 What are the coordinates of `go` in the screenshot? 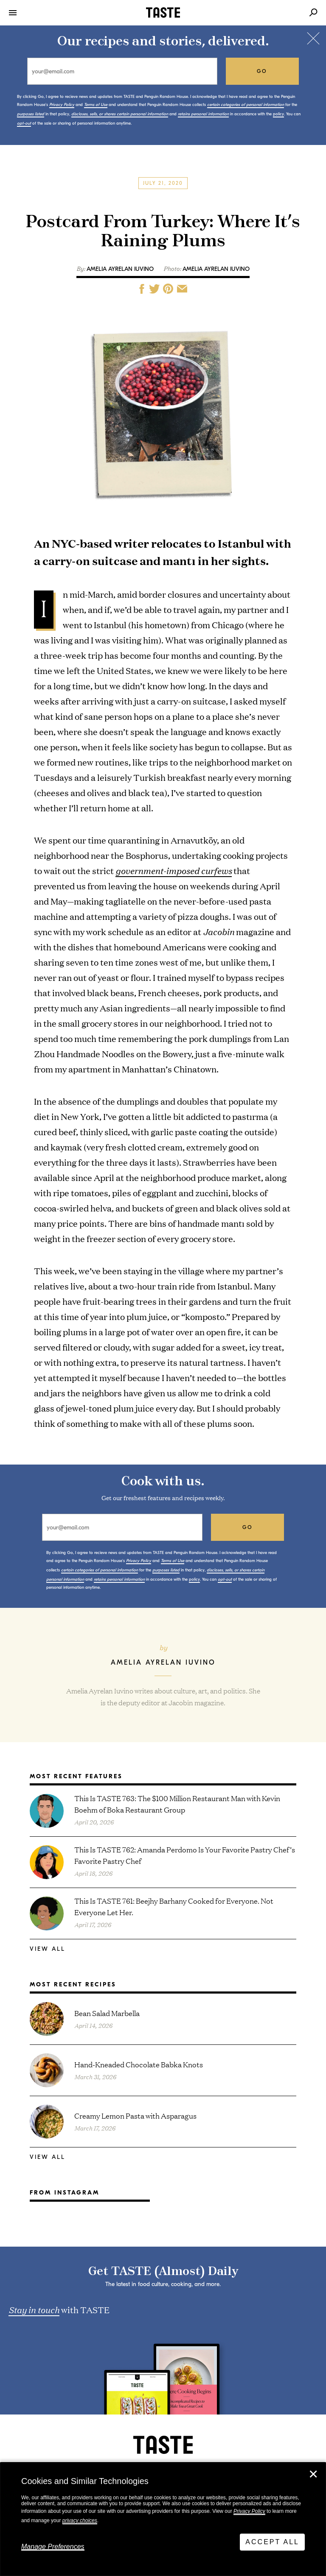 It's located at (262, 71).